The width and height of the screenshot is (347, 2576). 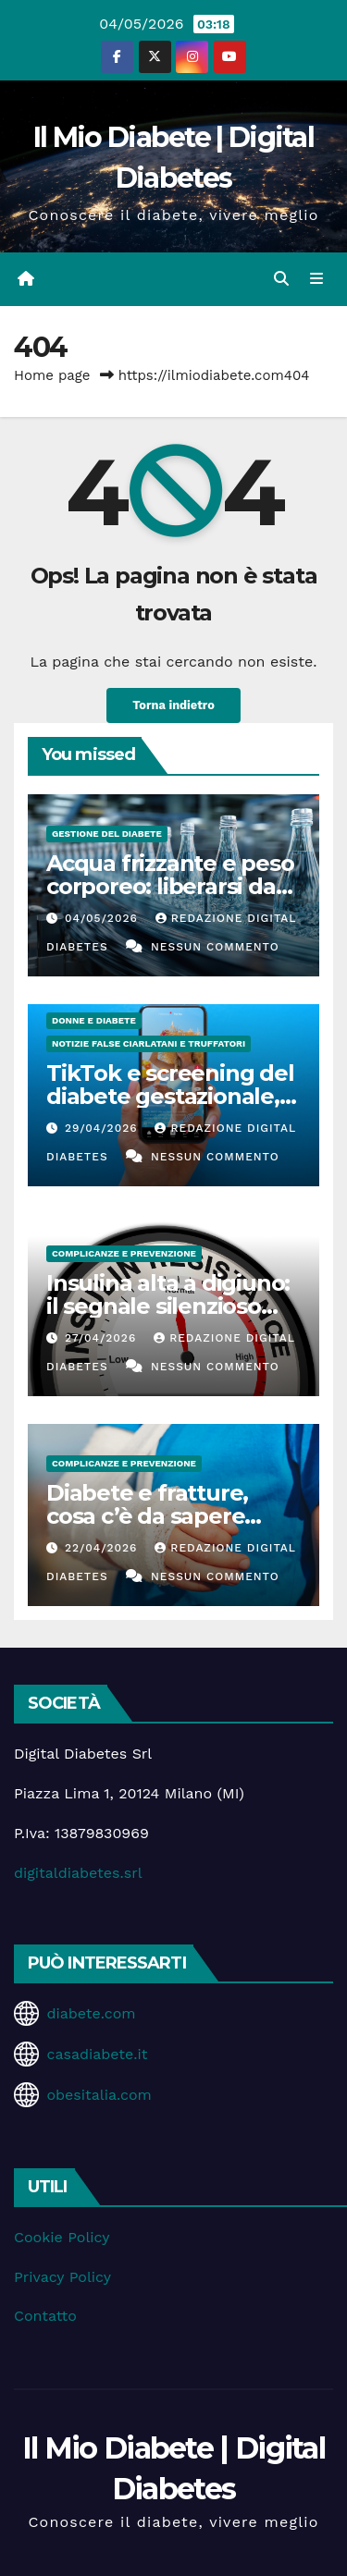 I want to click on Complicanze e Prevenzione, so click(x=124, y=1253).